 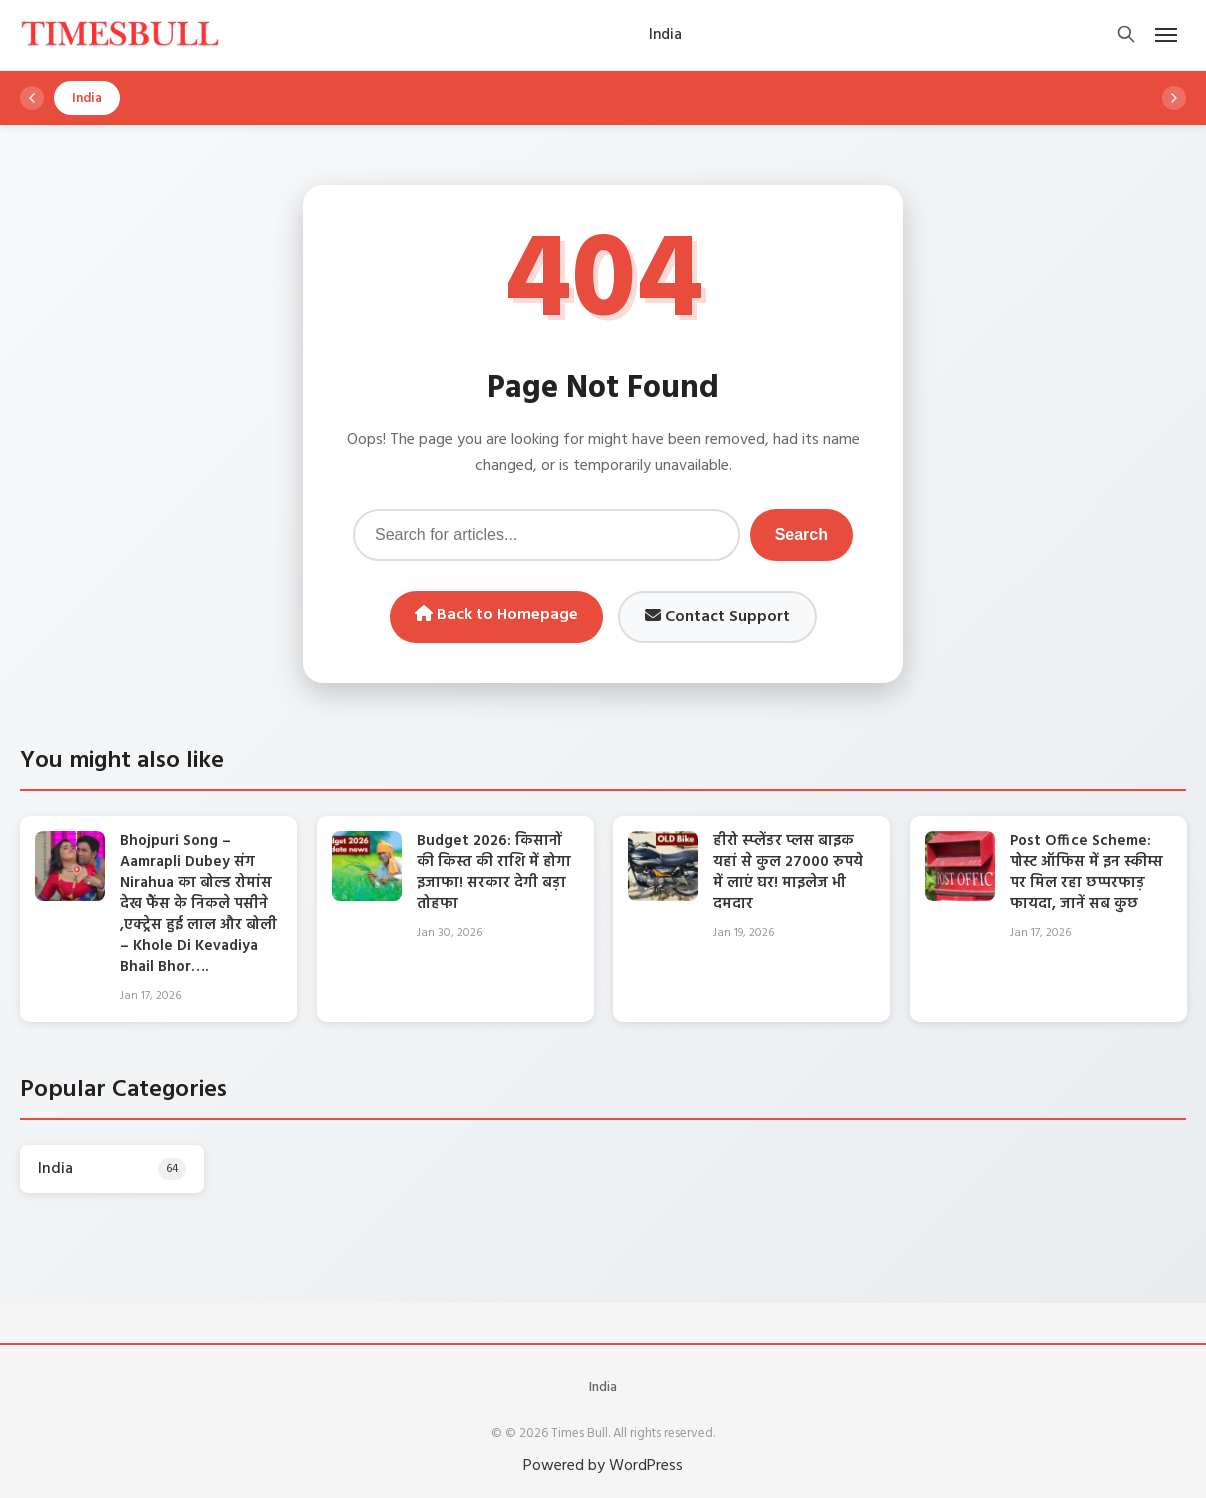 What do you see at coordinates (801, 534) in the screenshot?
I see `Search` at bounding box center [801, 534].